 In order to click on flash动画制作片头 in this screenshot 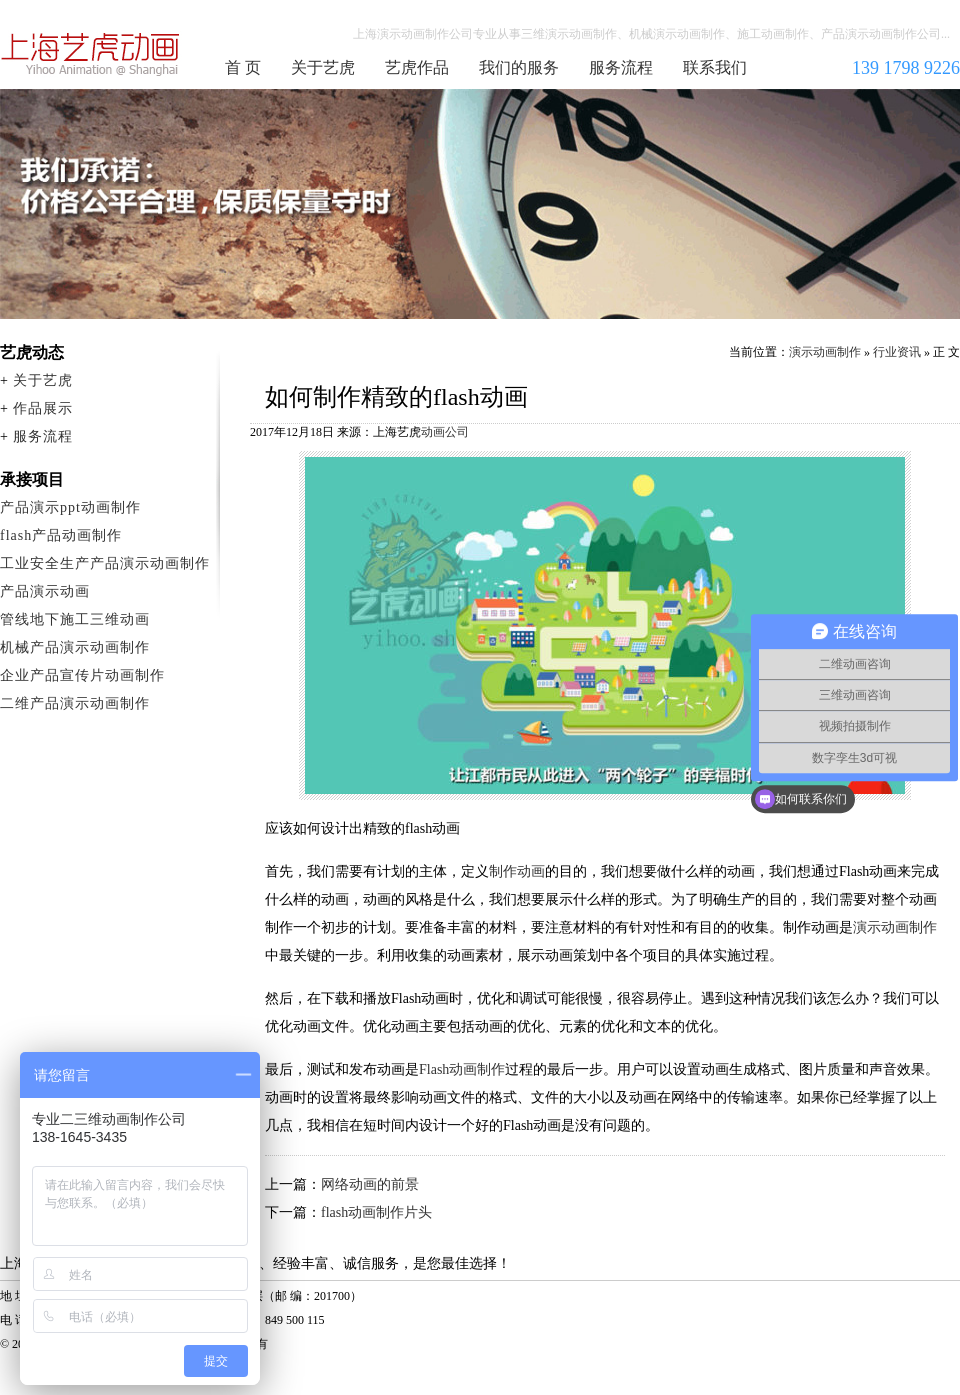, I will do `click(376, 1212)`.